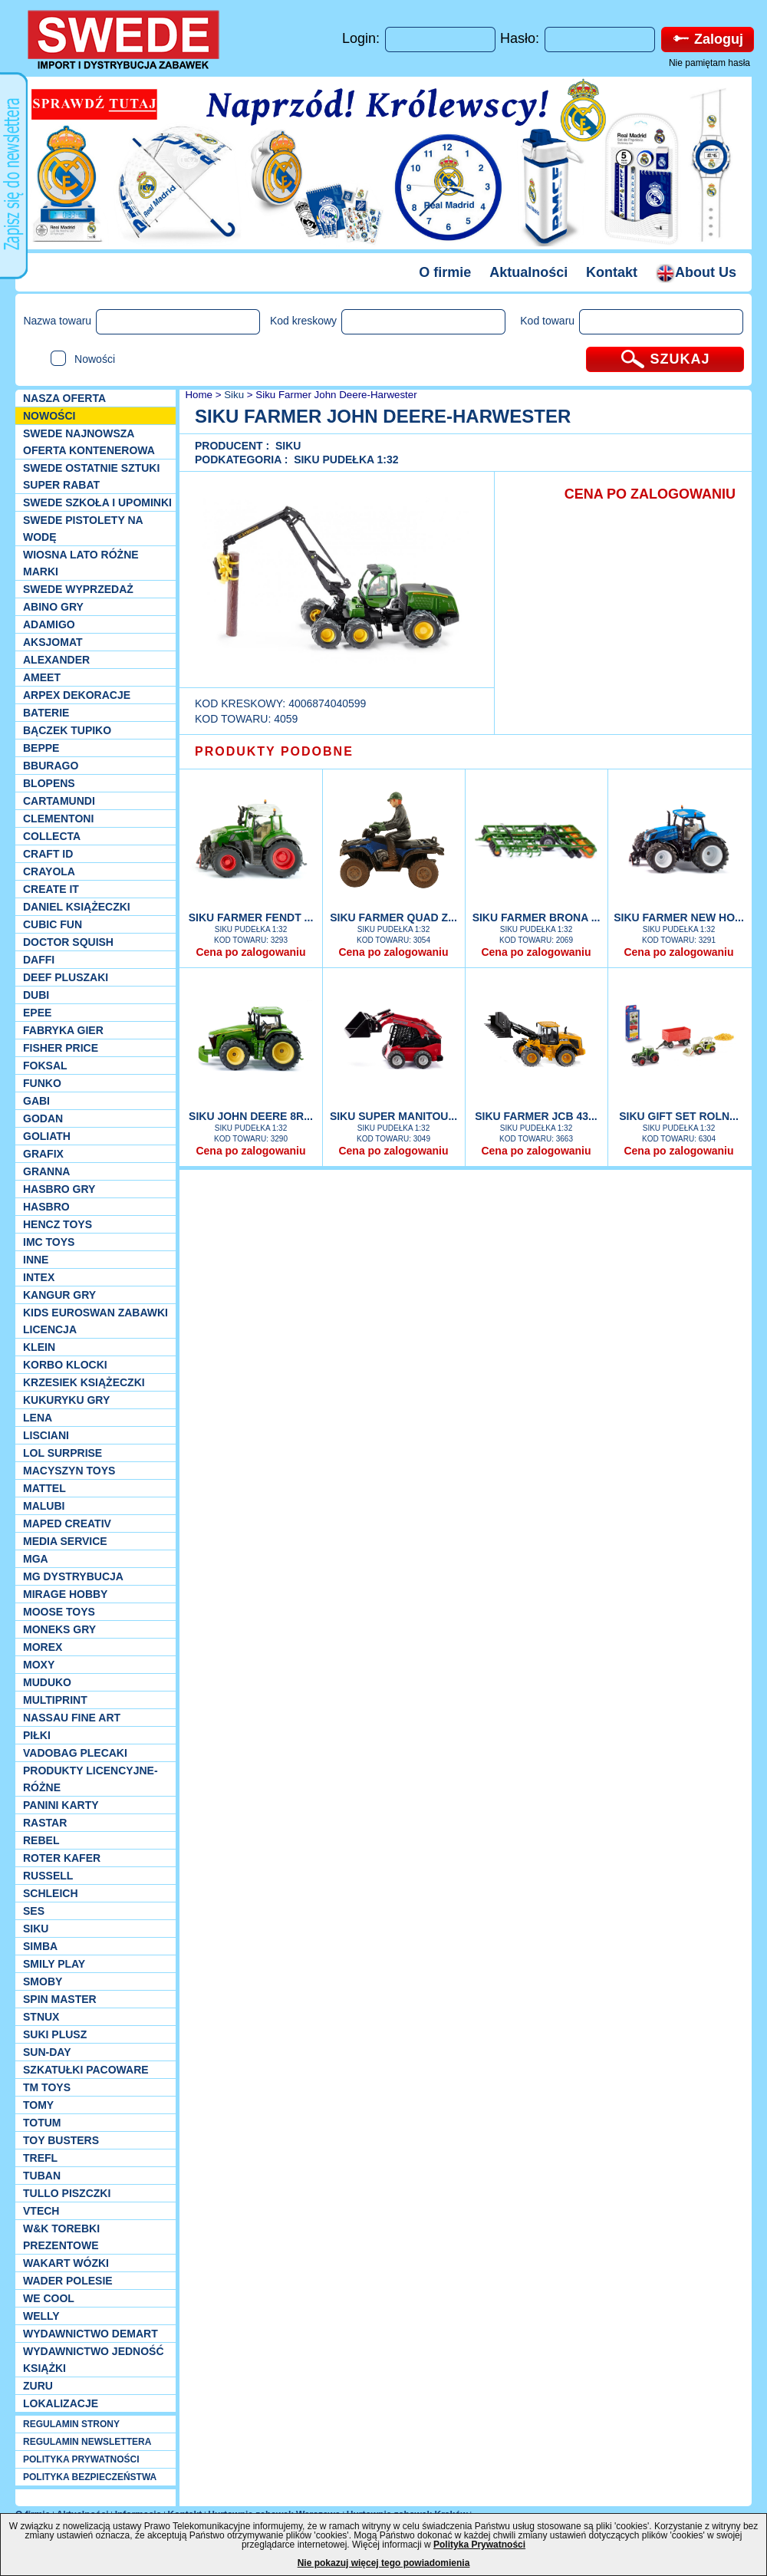 The width and height of the screenshot is (767, 2576). Describe the element at coordinates (89, 441) in the screenshot. I see `SWEDE Najnowsza oferta kontenerowa` at that location.